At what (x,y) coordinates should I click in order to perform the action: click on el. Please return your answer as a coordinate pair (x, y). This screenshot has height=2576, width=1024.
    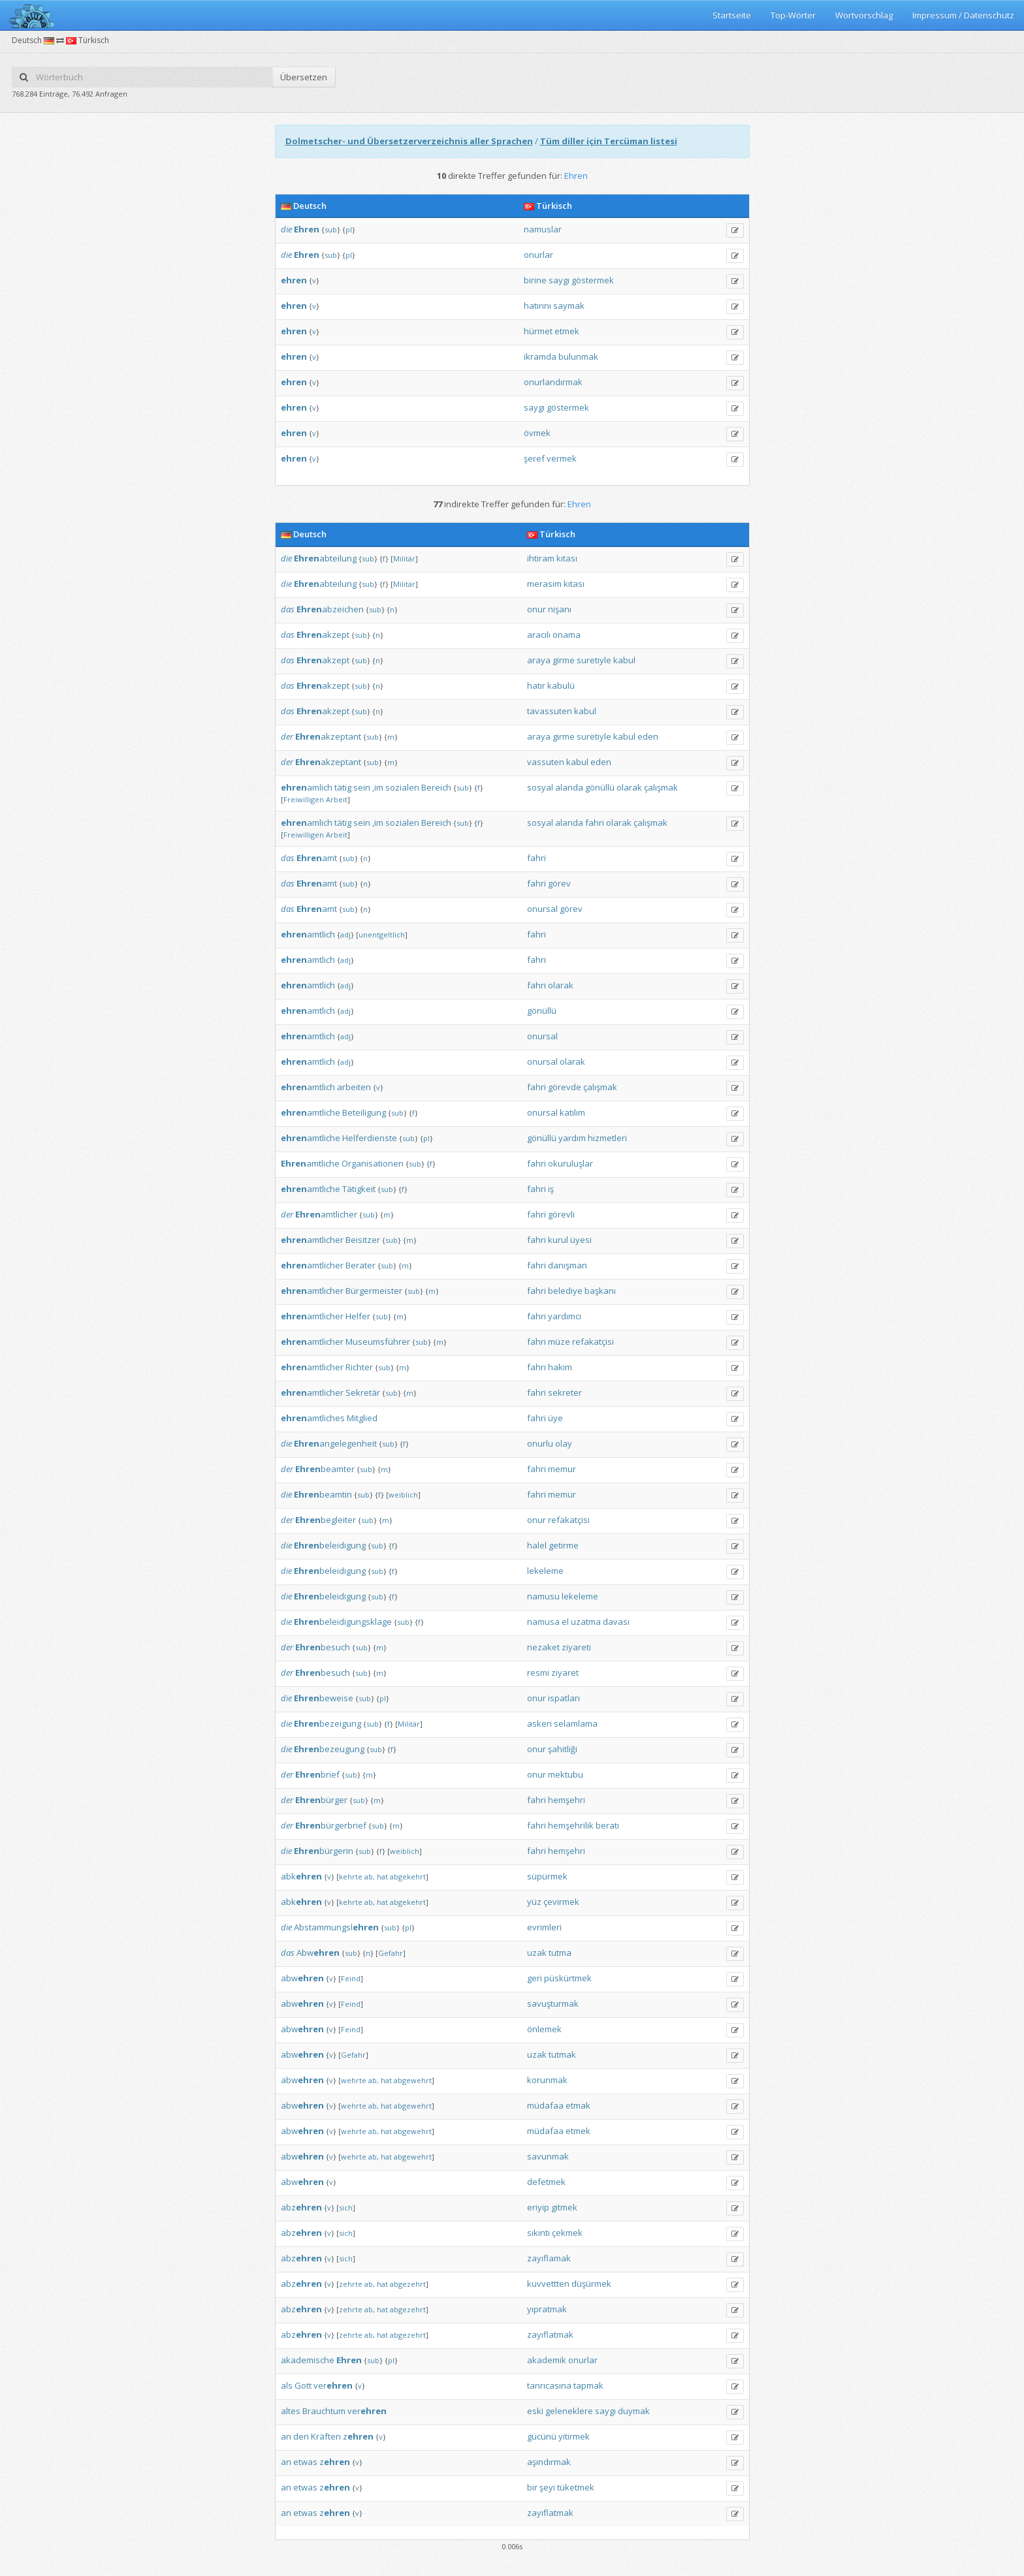
    Looking at the image, I should click on (565, 1621).